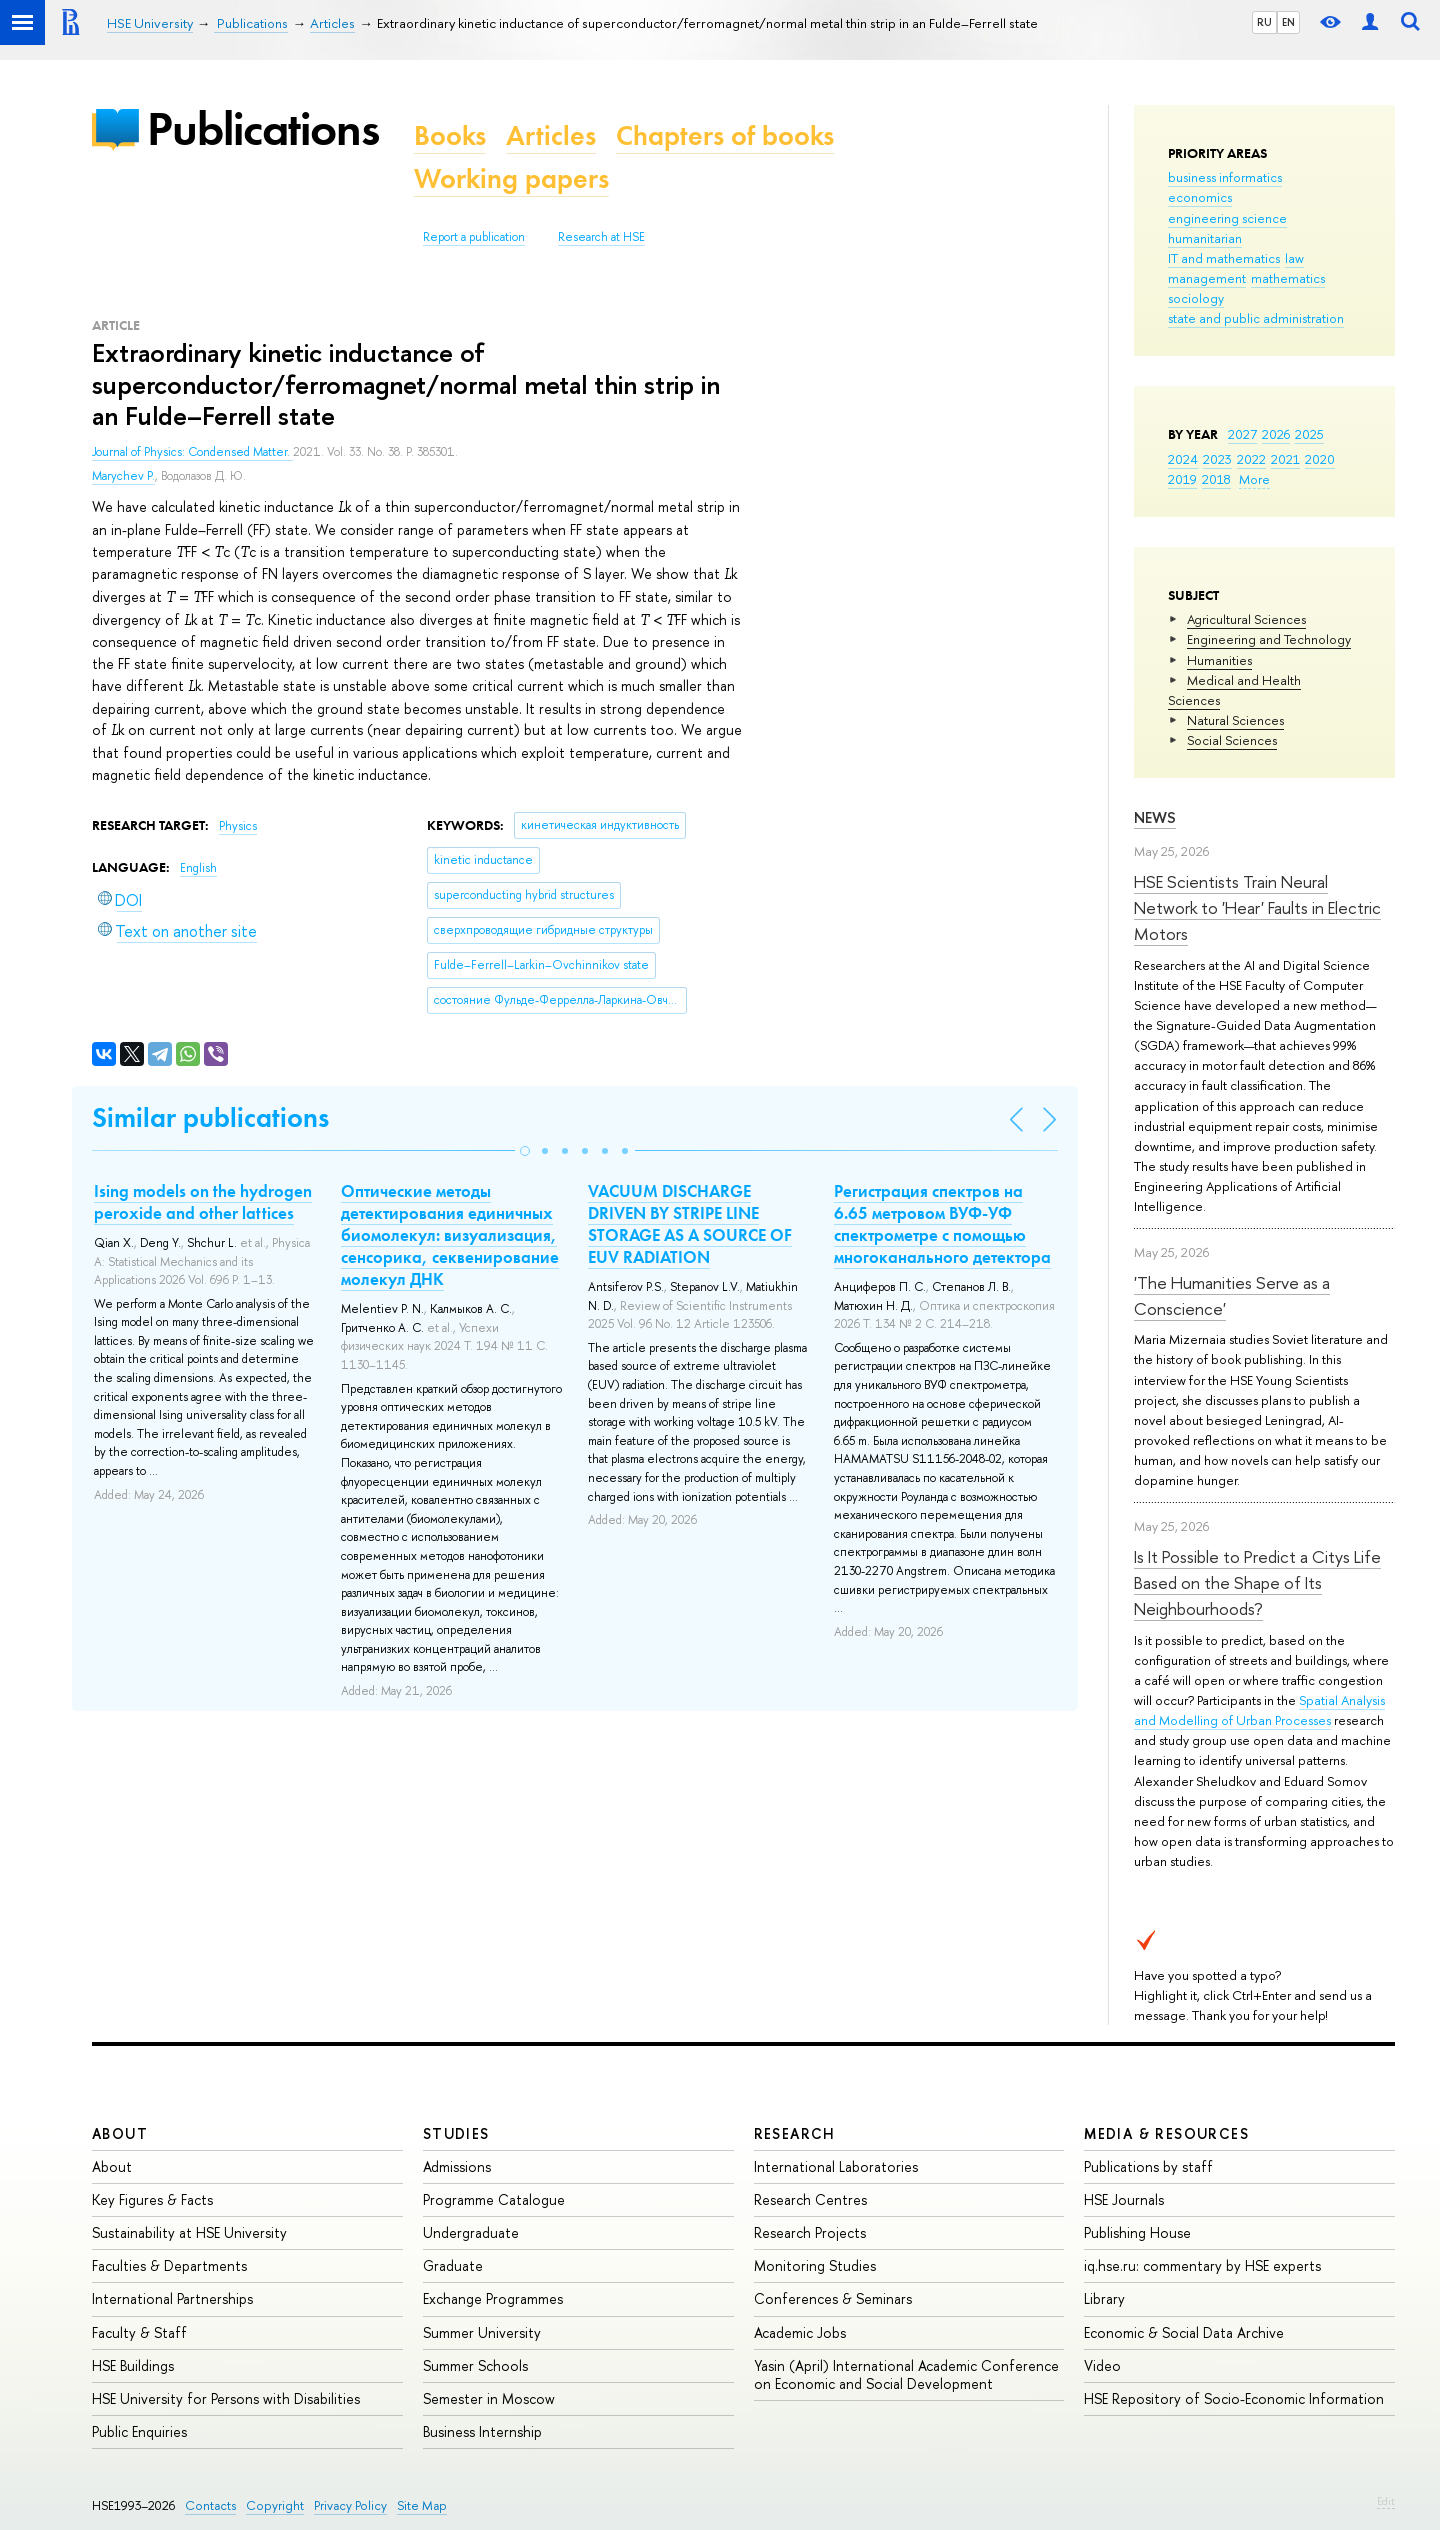 The width and height of the screenshot is (1440, 2530). Describe the element at coordinates (456, 2133) in the screenshot. I see `Studies` at that location.